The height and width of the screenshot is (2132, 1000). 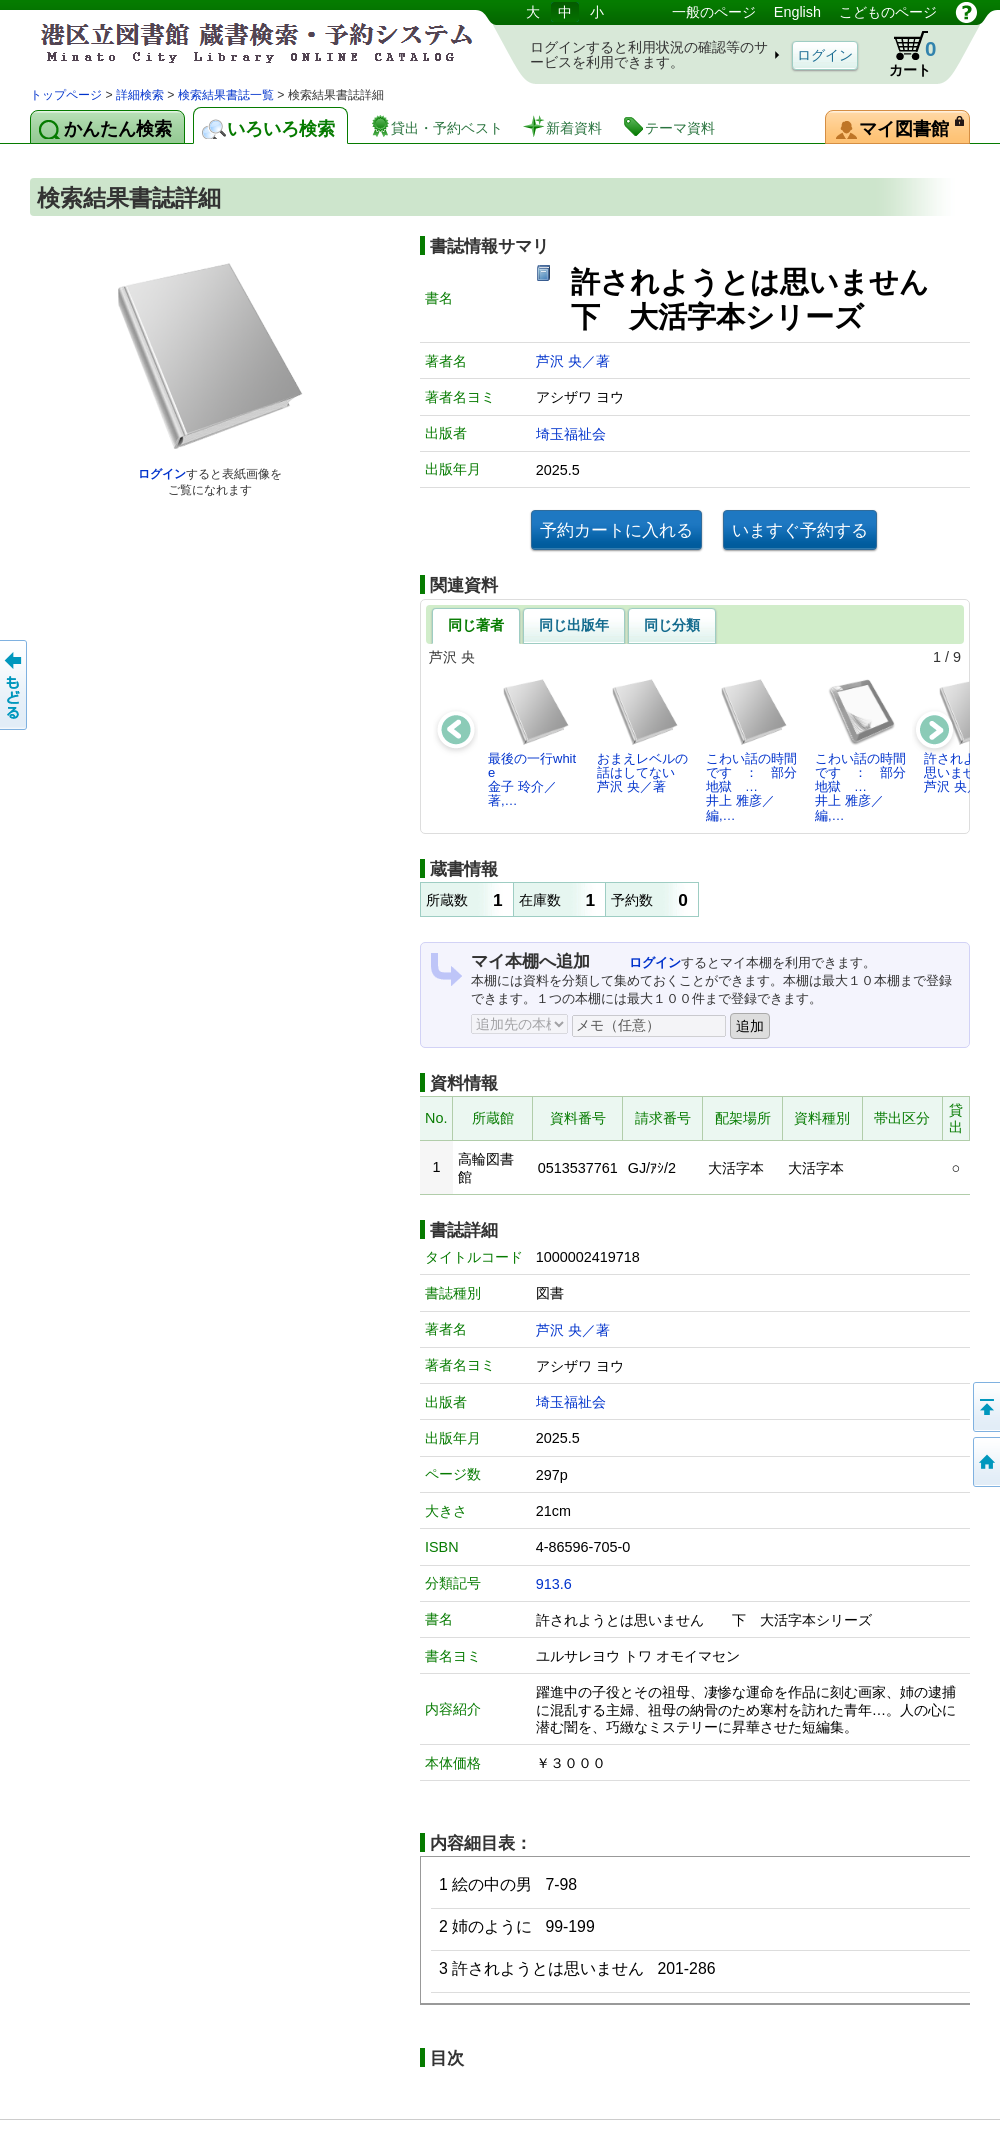 What do you see at coordinates (66, 95) in the screenshot?
I see `トップページ` at bounding box center [66, 95].